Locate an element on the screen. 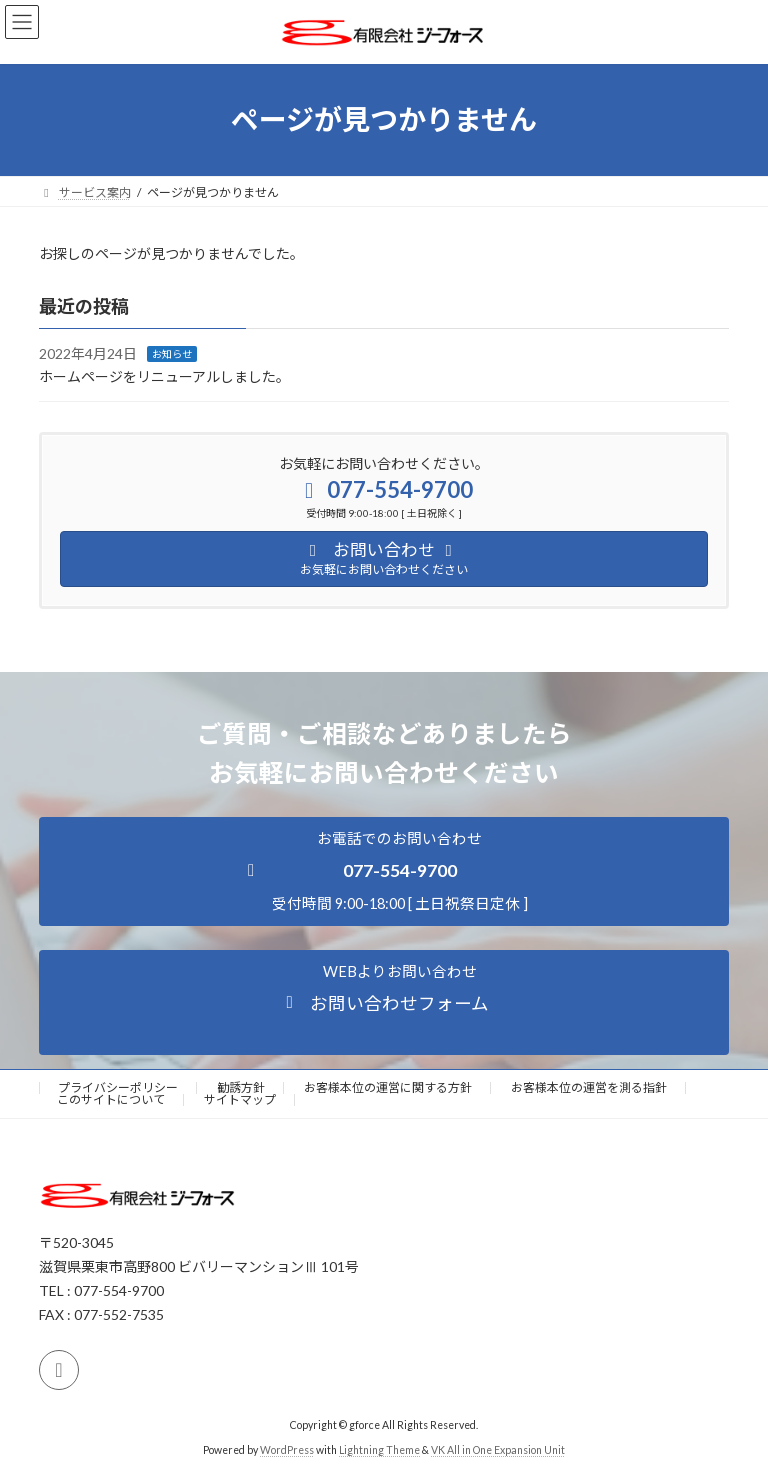 This screenshot has width=768, height=1481. お客様本位の運営に関する方針 is located at coordinates (388, 1087).